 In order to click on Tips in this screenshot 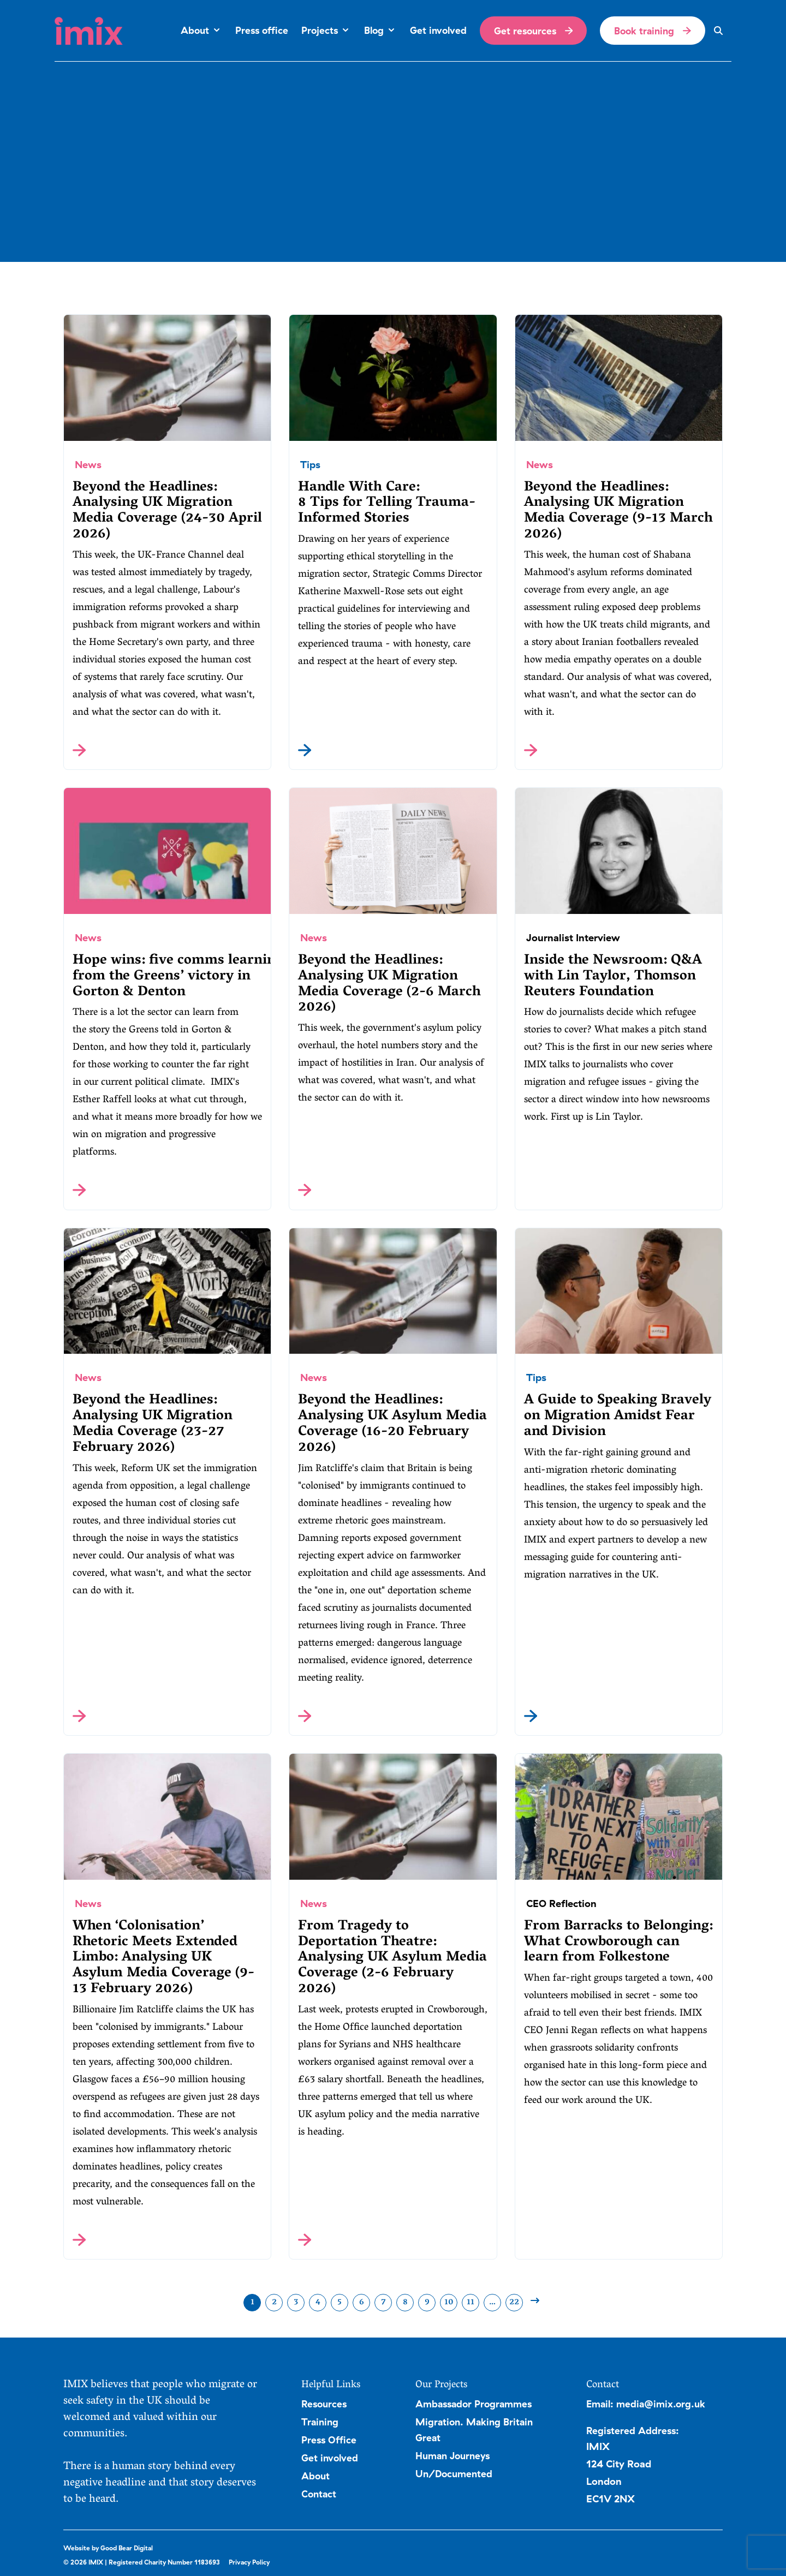, I will do `click(310, 464)`.